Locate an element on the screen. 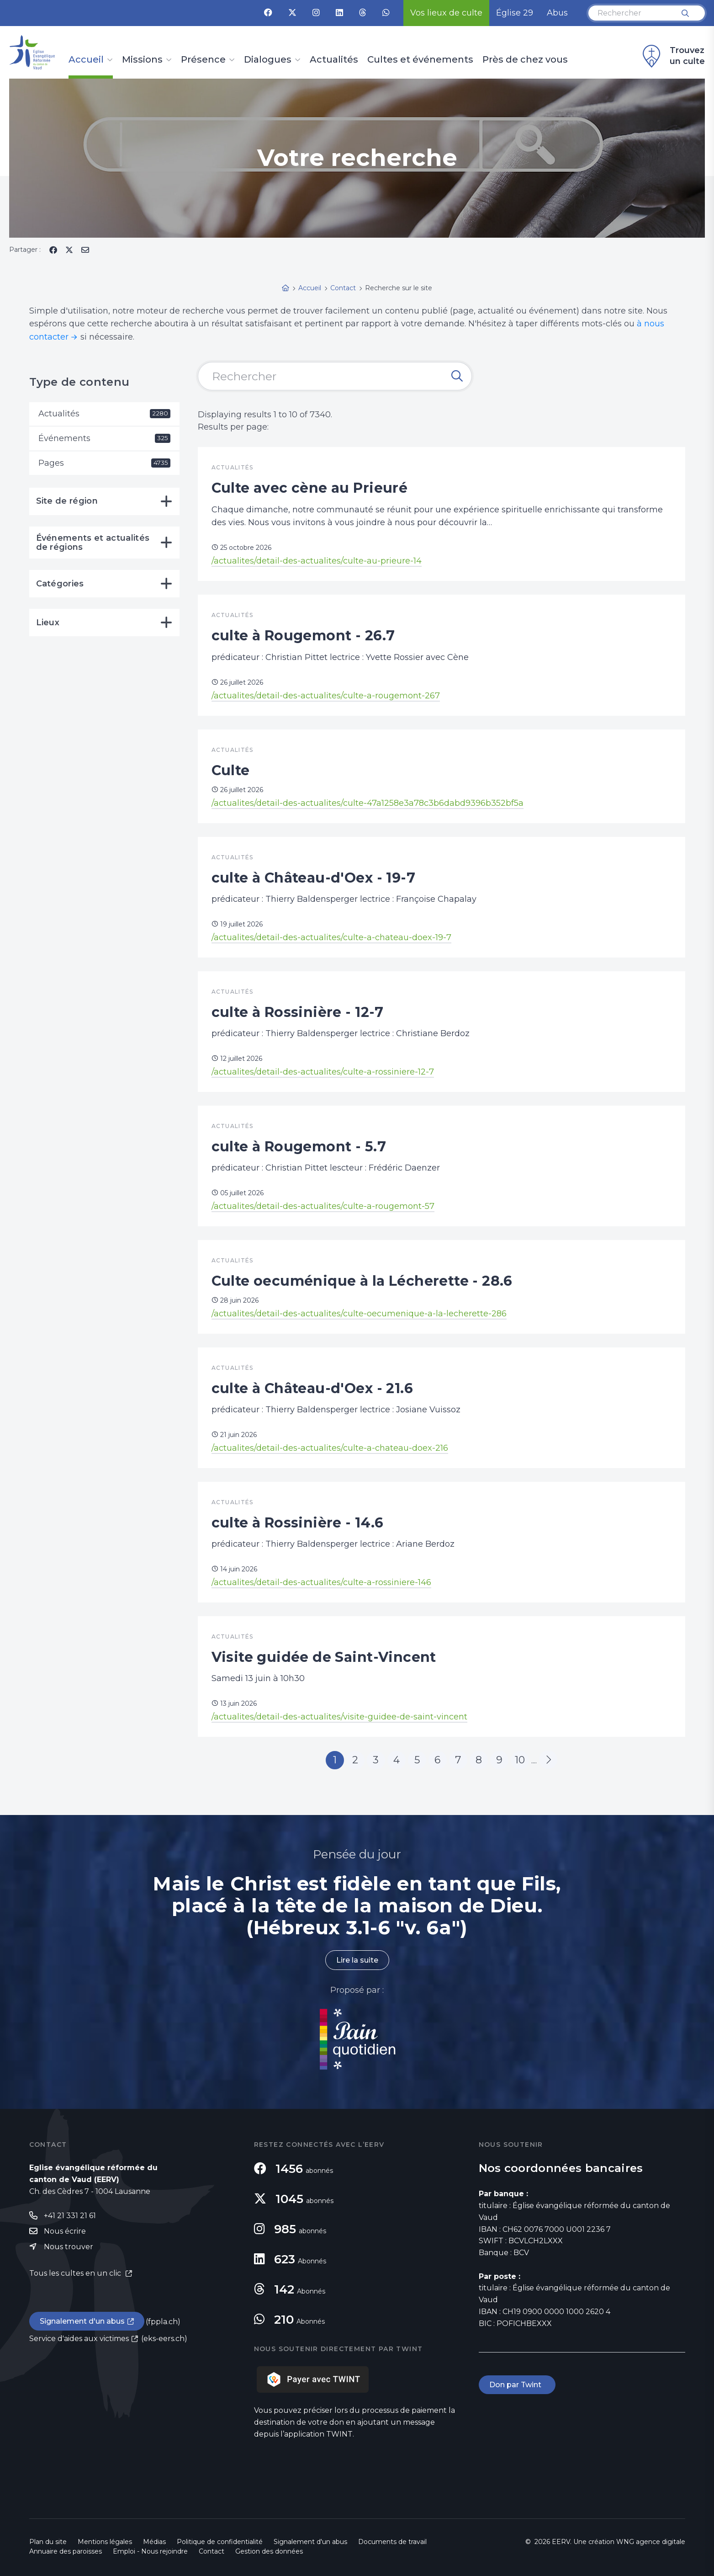 Image resolution: width=714 pixels, height=2576 pixels. Nous trouver is located at coordinates (68, 2246).